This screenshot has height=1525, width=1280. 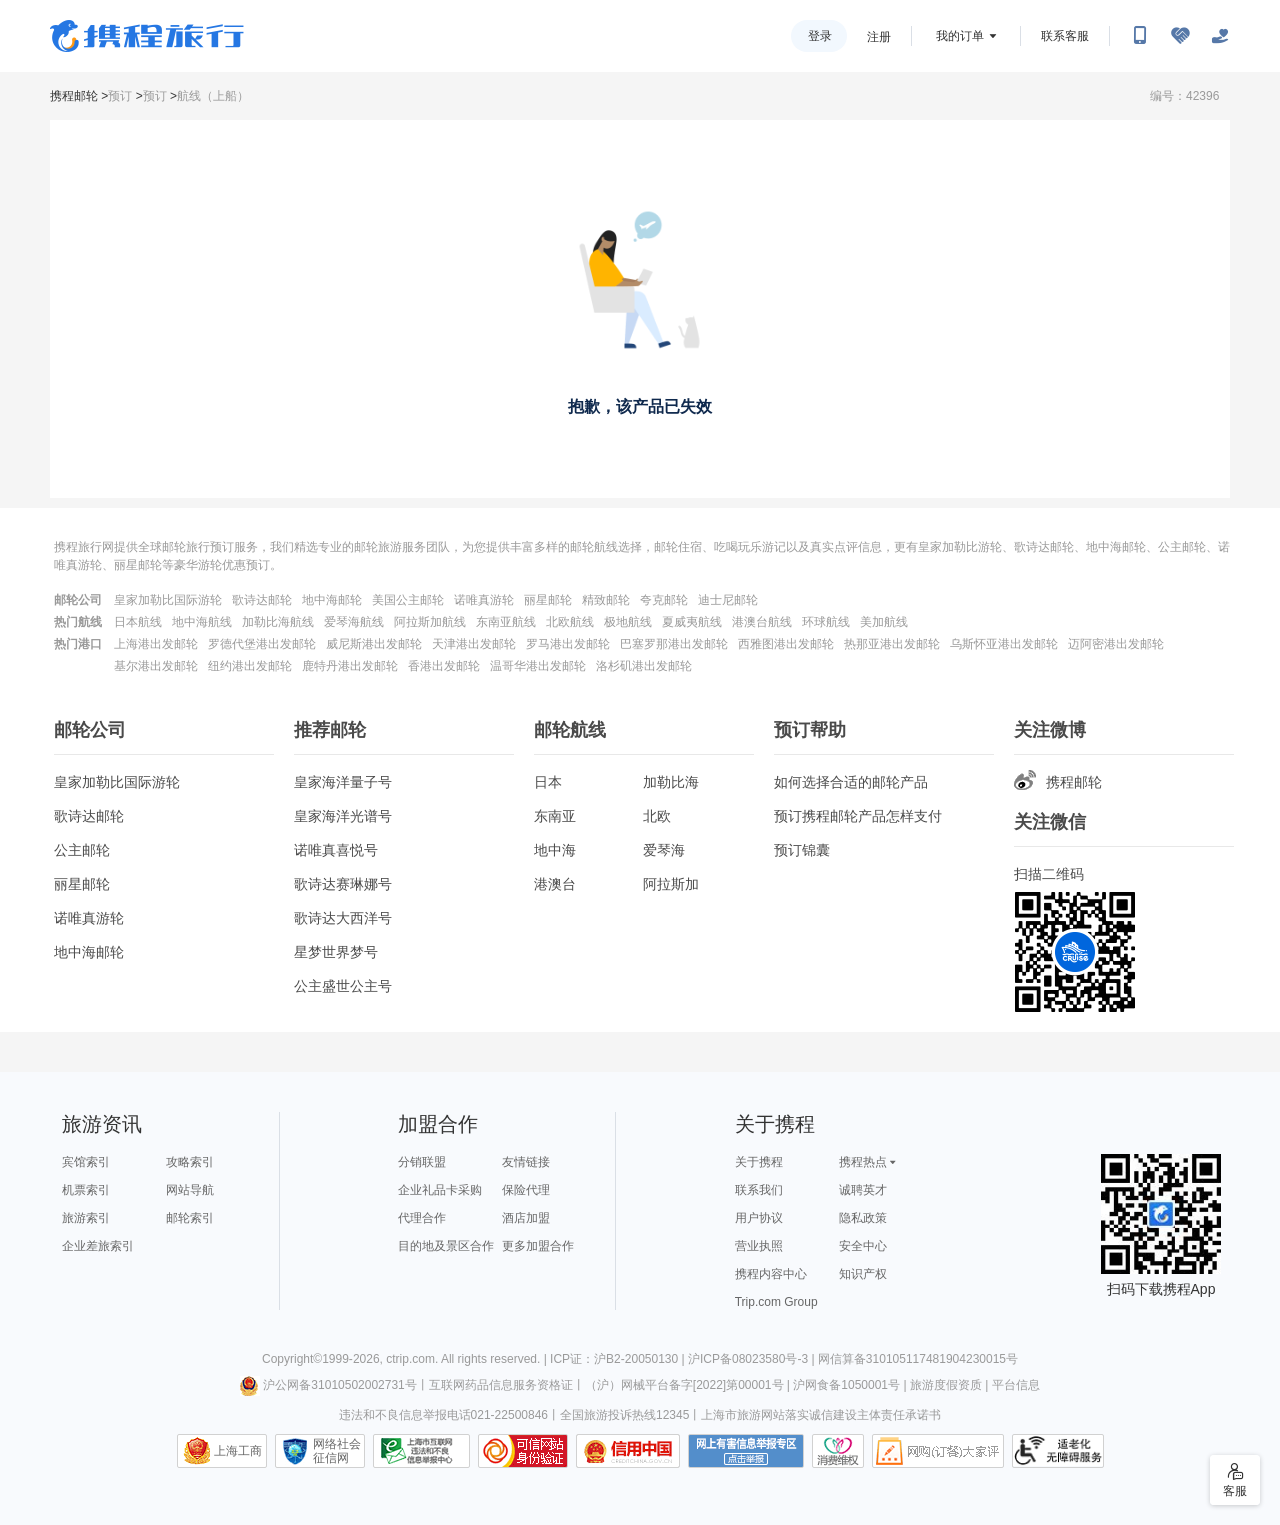 What do you see at coordinates (506, 622) in the screenshot?
I see `东南亚航线` at bounding box center [506, 622].